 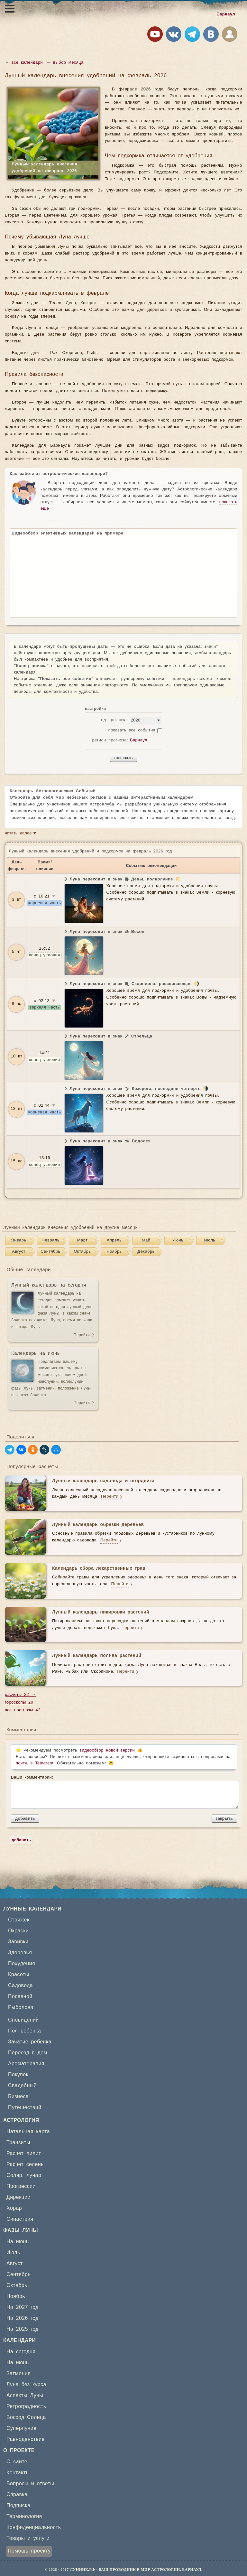 What do you see at coordinates (18, 2473) in the screenshot?
I see `Контакты` at bounding box center [18, 2473].